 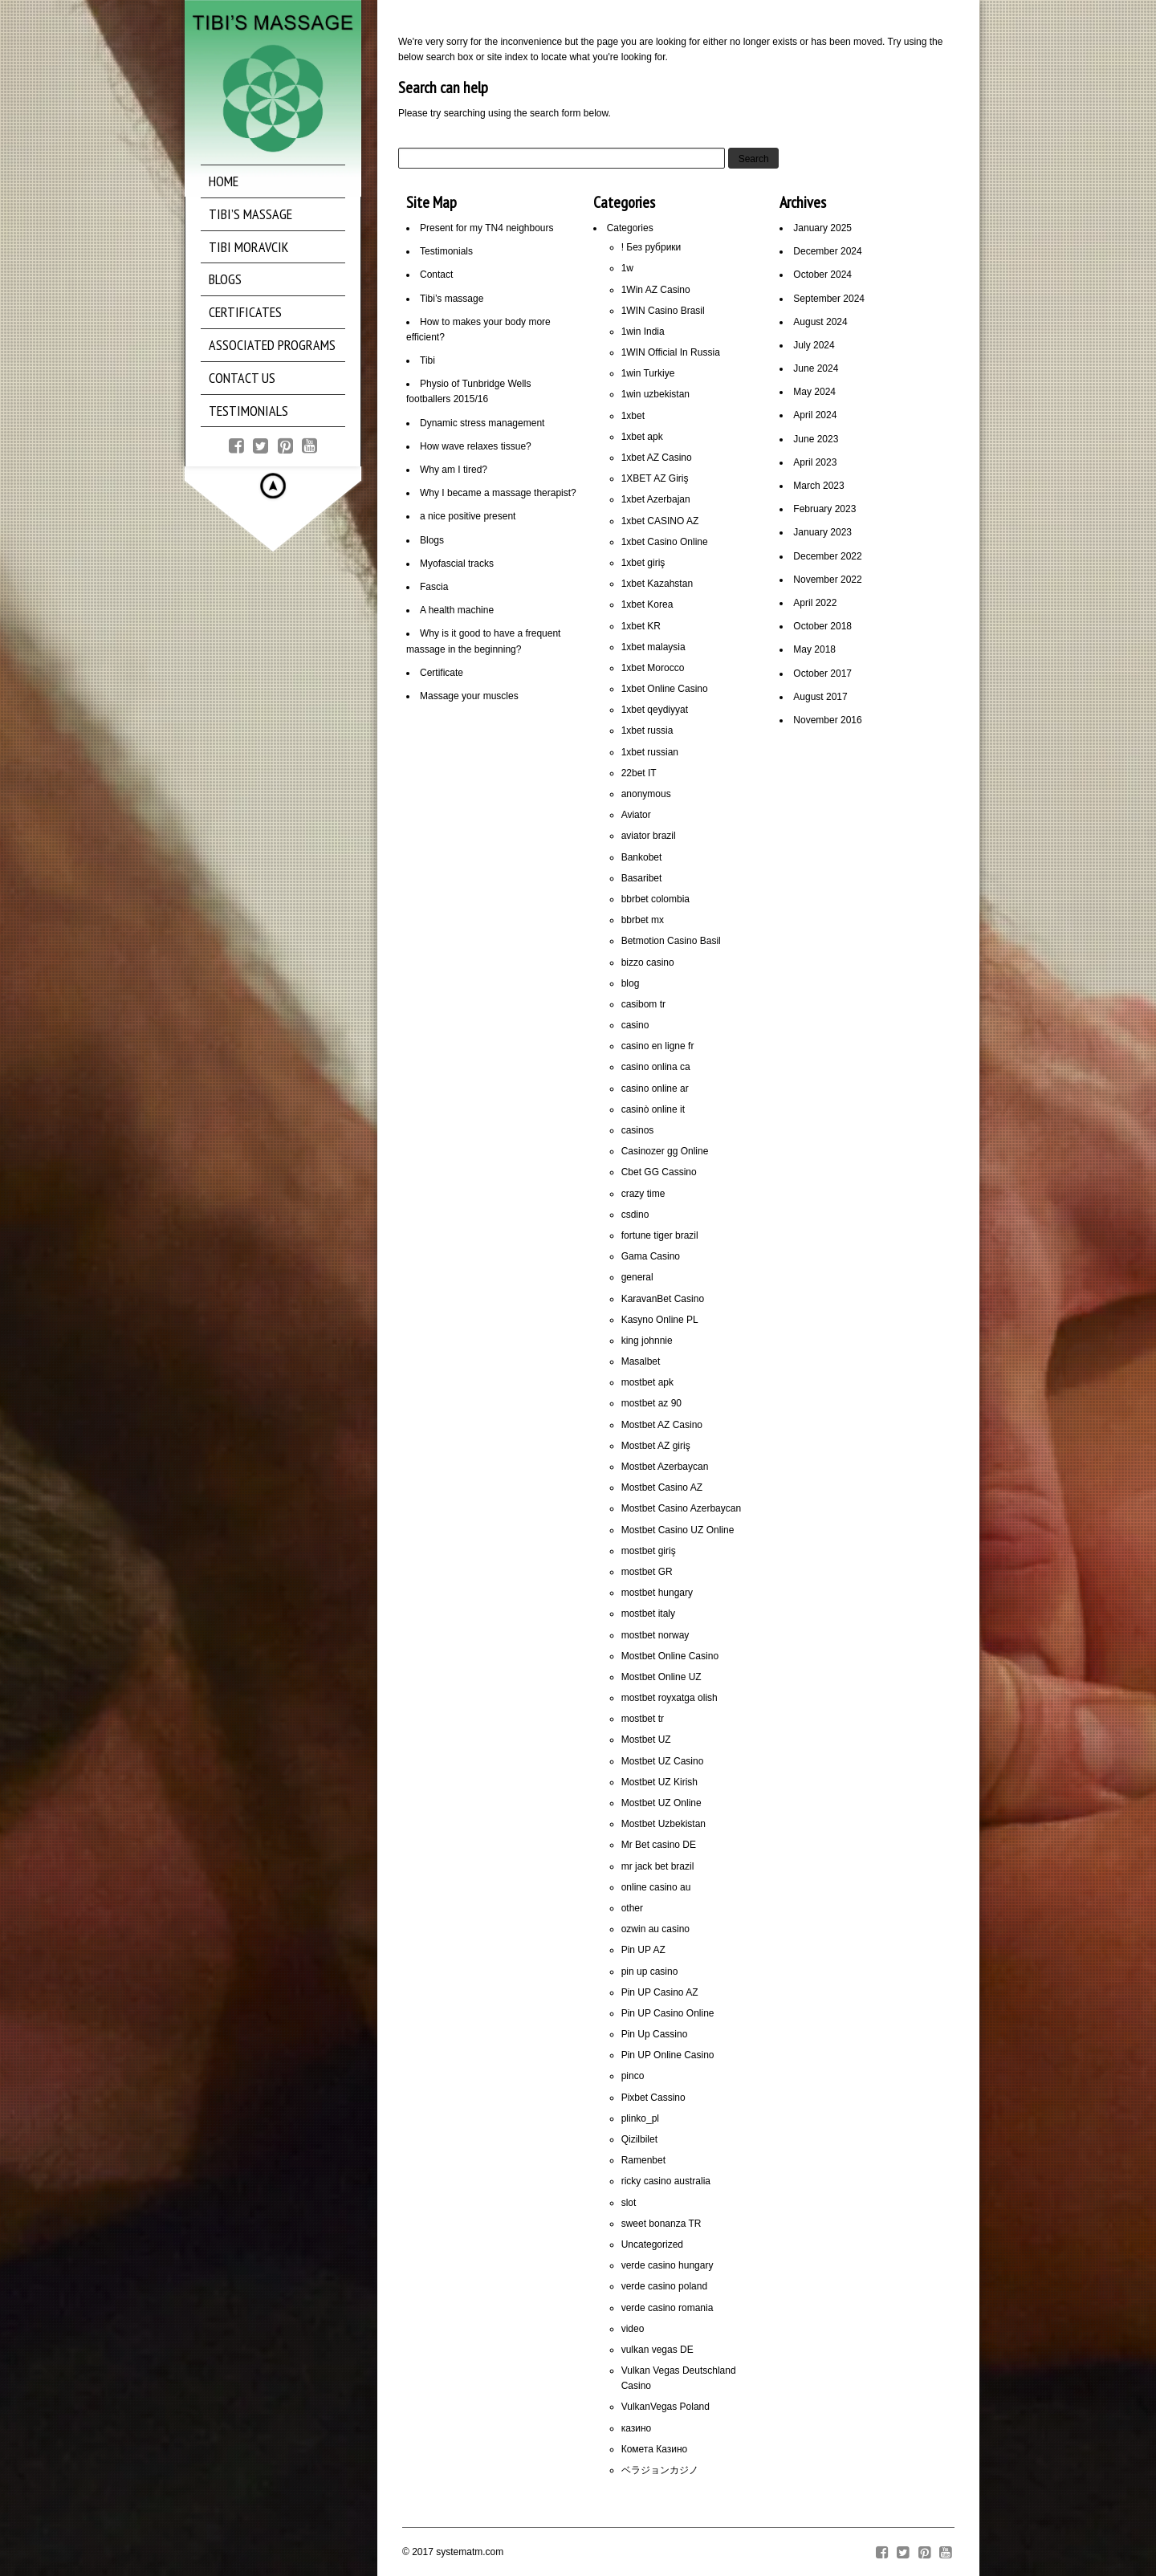 What do you see at coordinates (814, 415) in the screenshot?
I see `April 2024` at bounding box center [814, 415].